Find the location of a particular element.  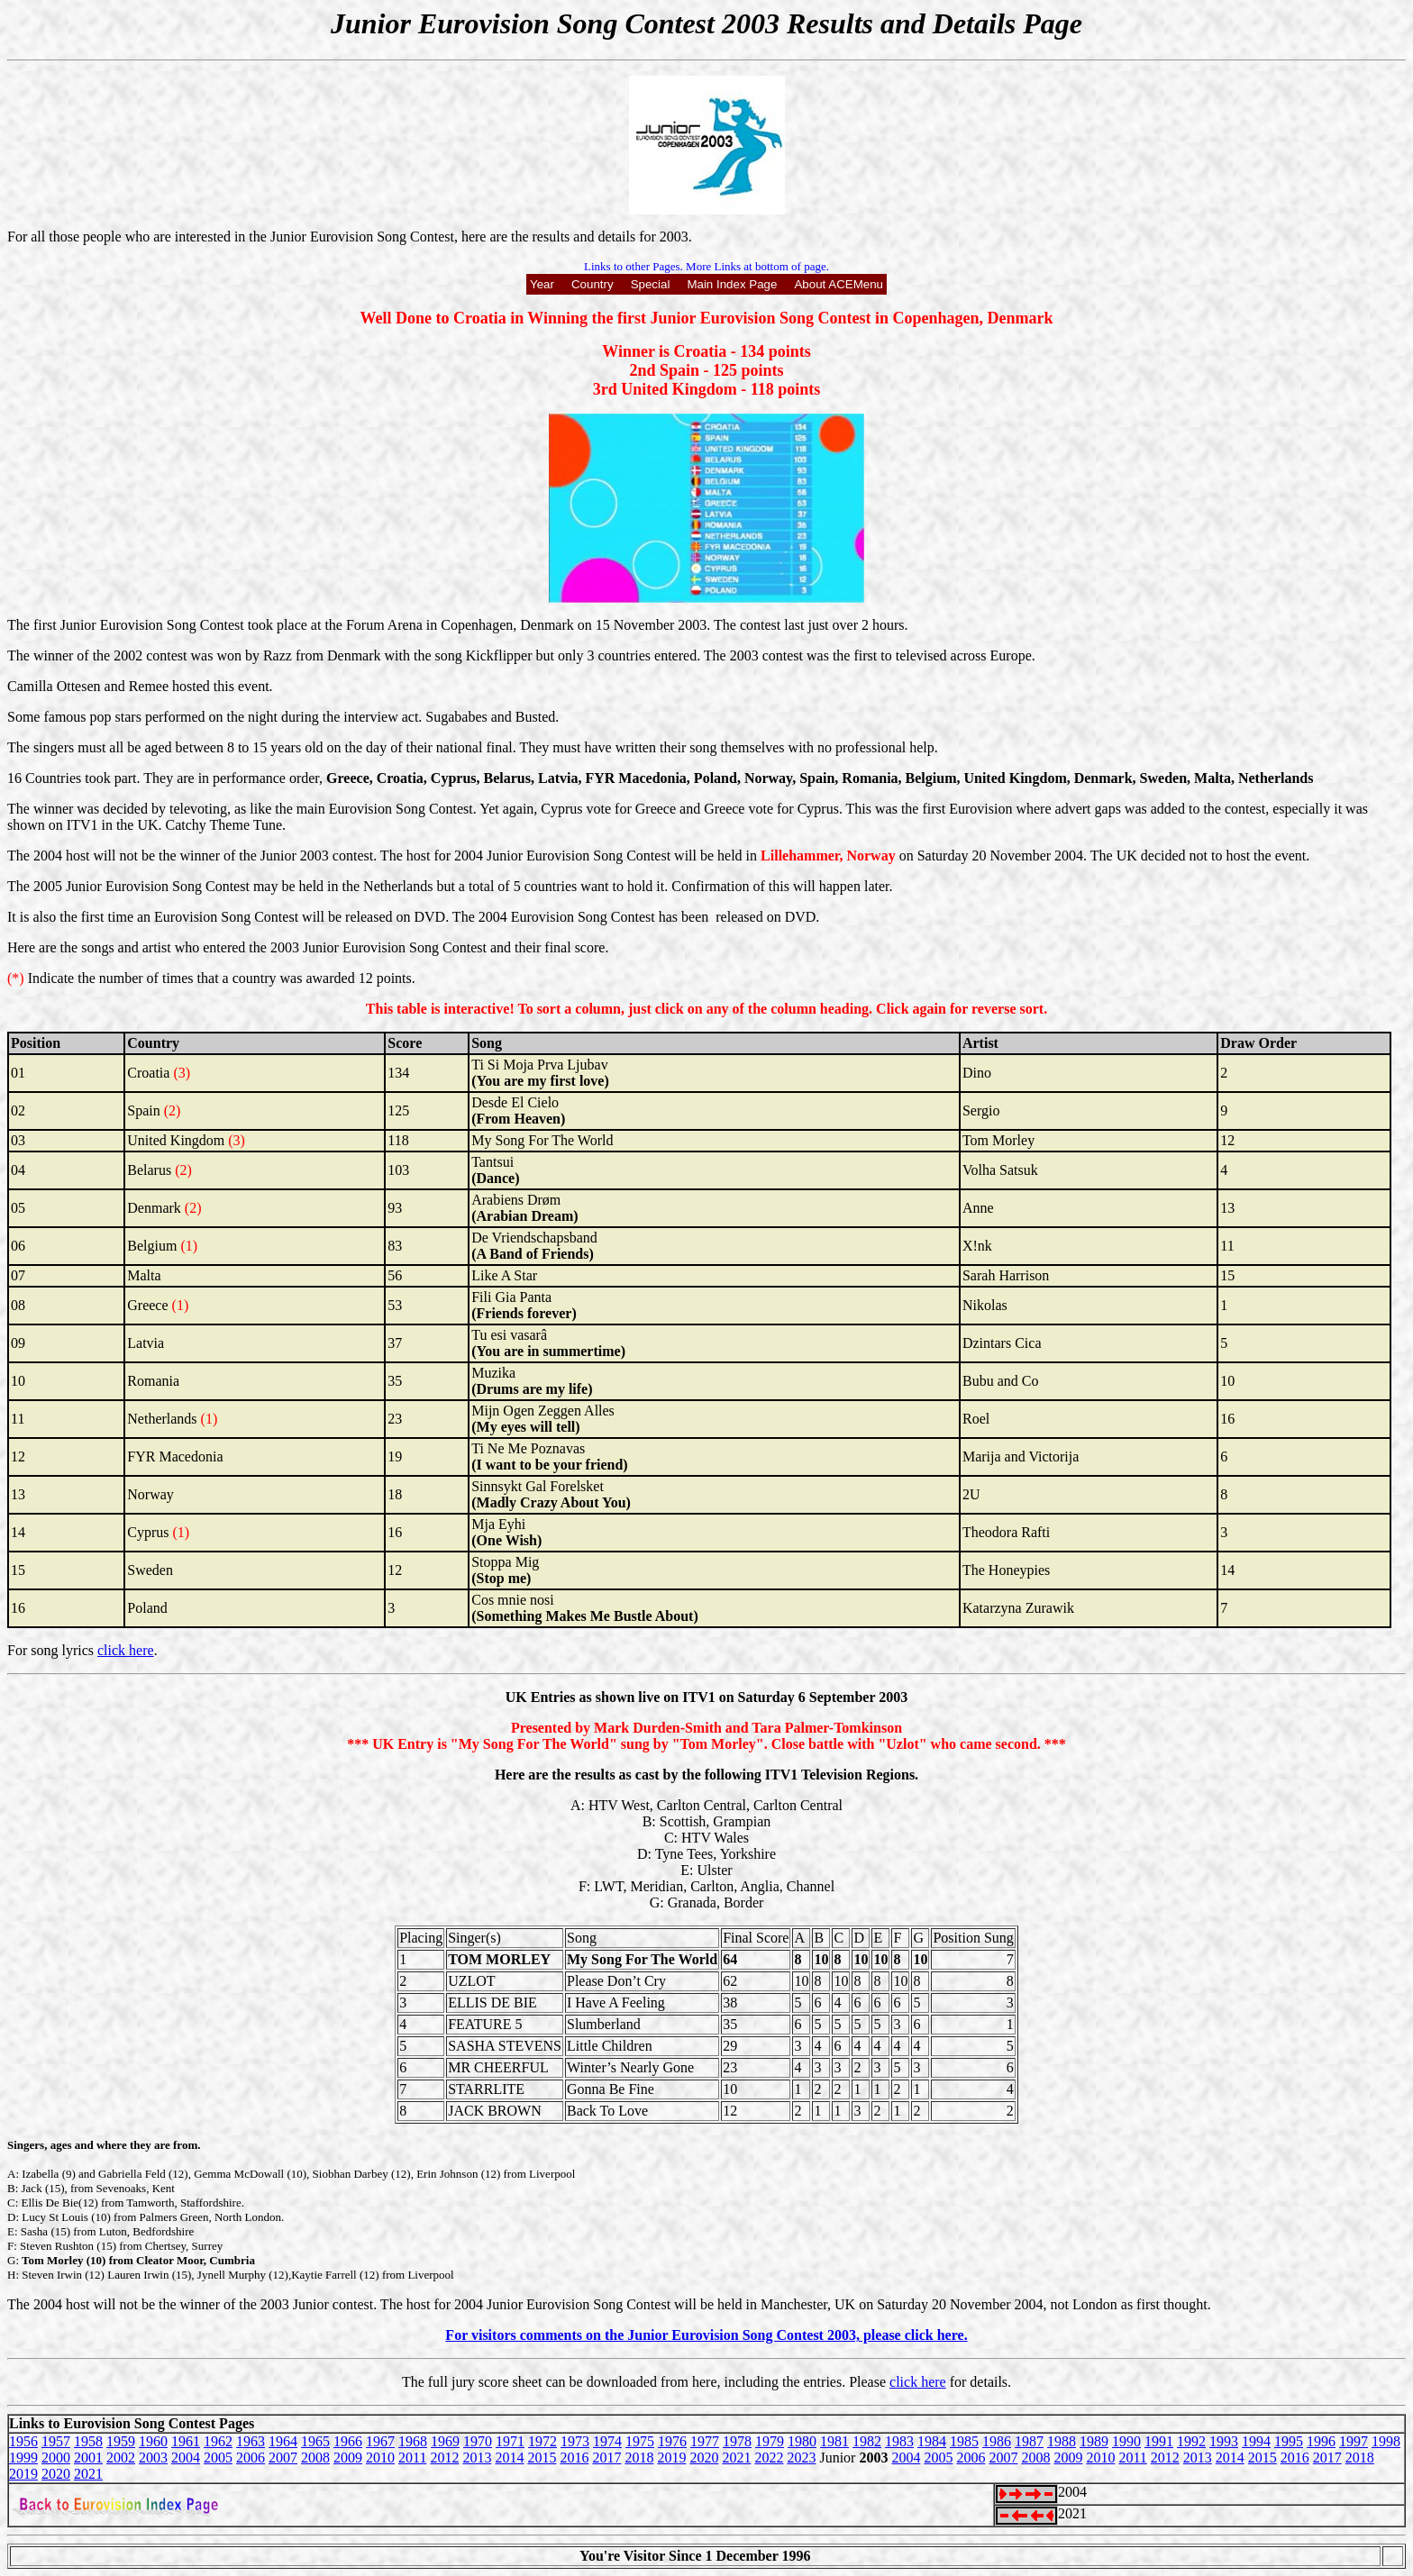

1963 is located at coordinates (250, 2441).